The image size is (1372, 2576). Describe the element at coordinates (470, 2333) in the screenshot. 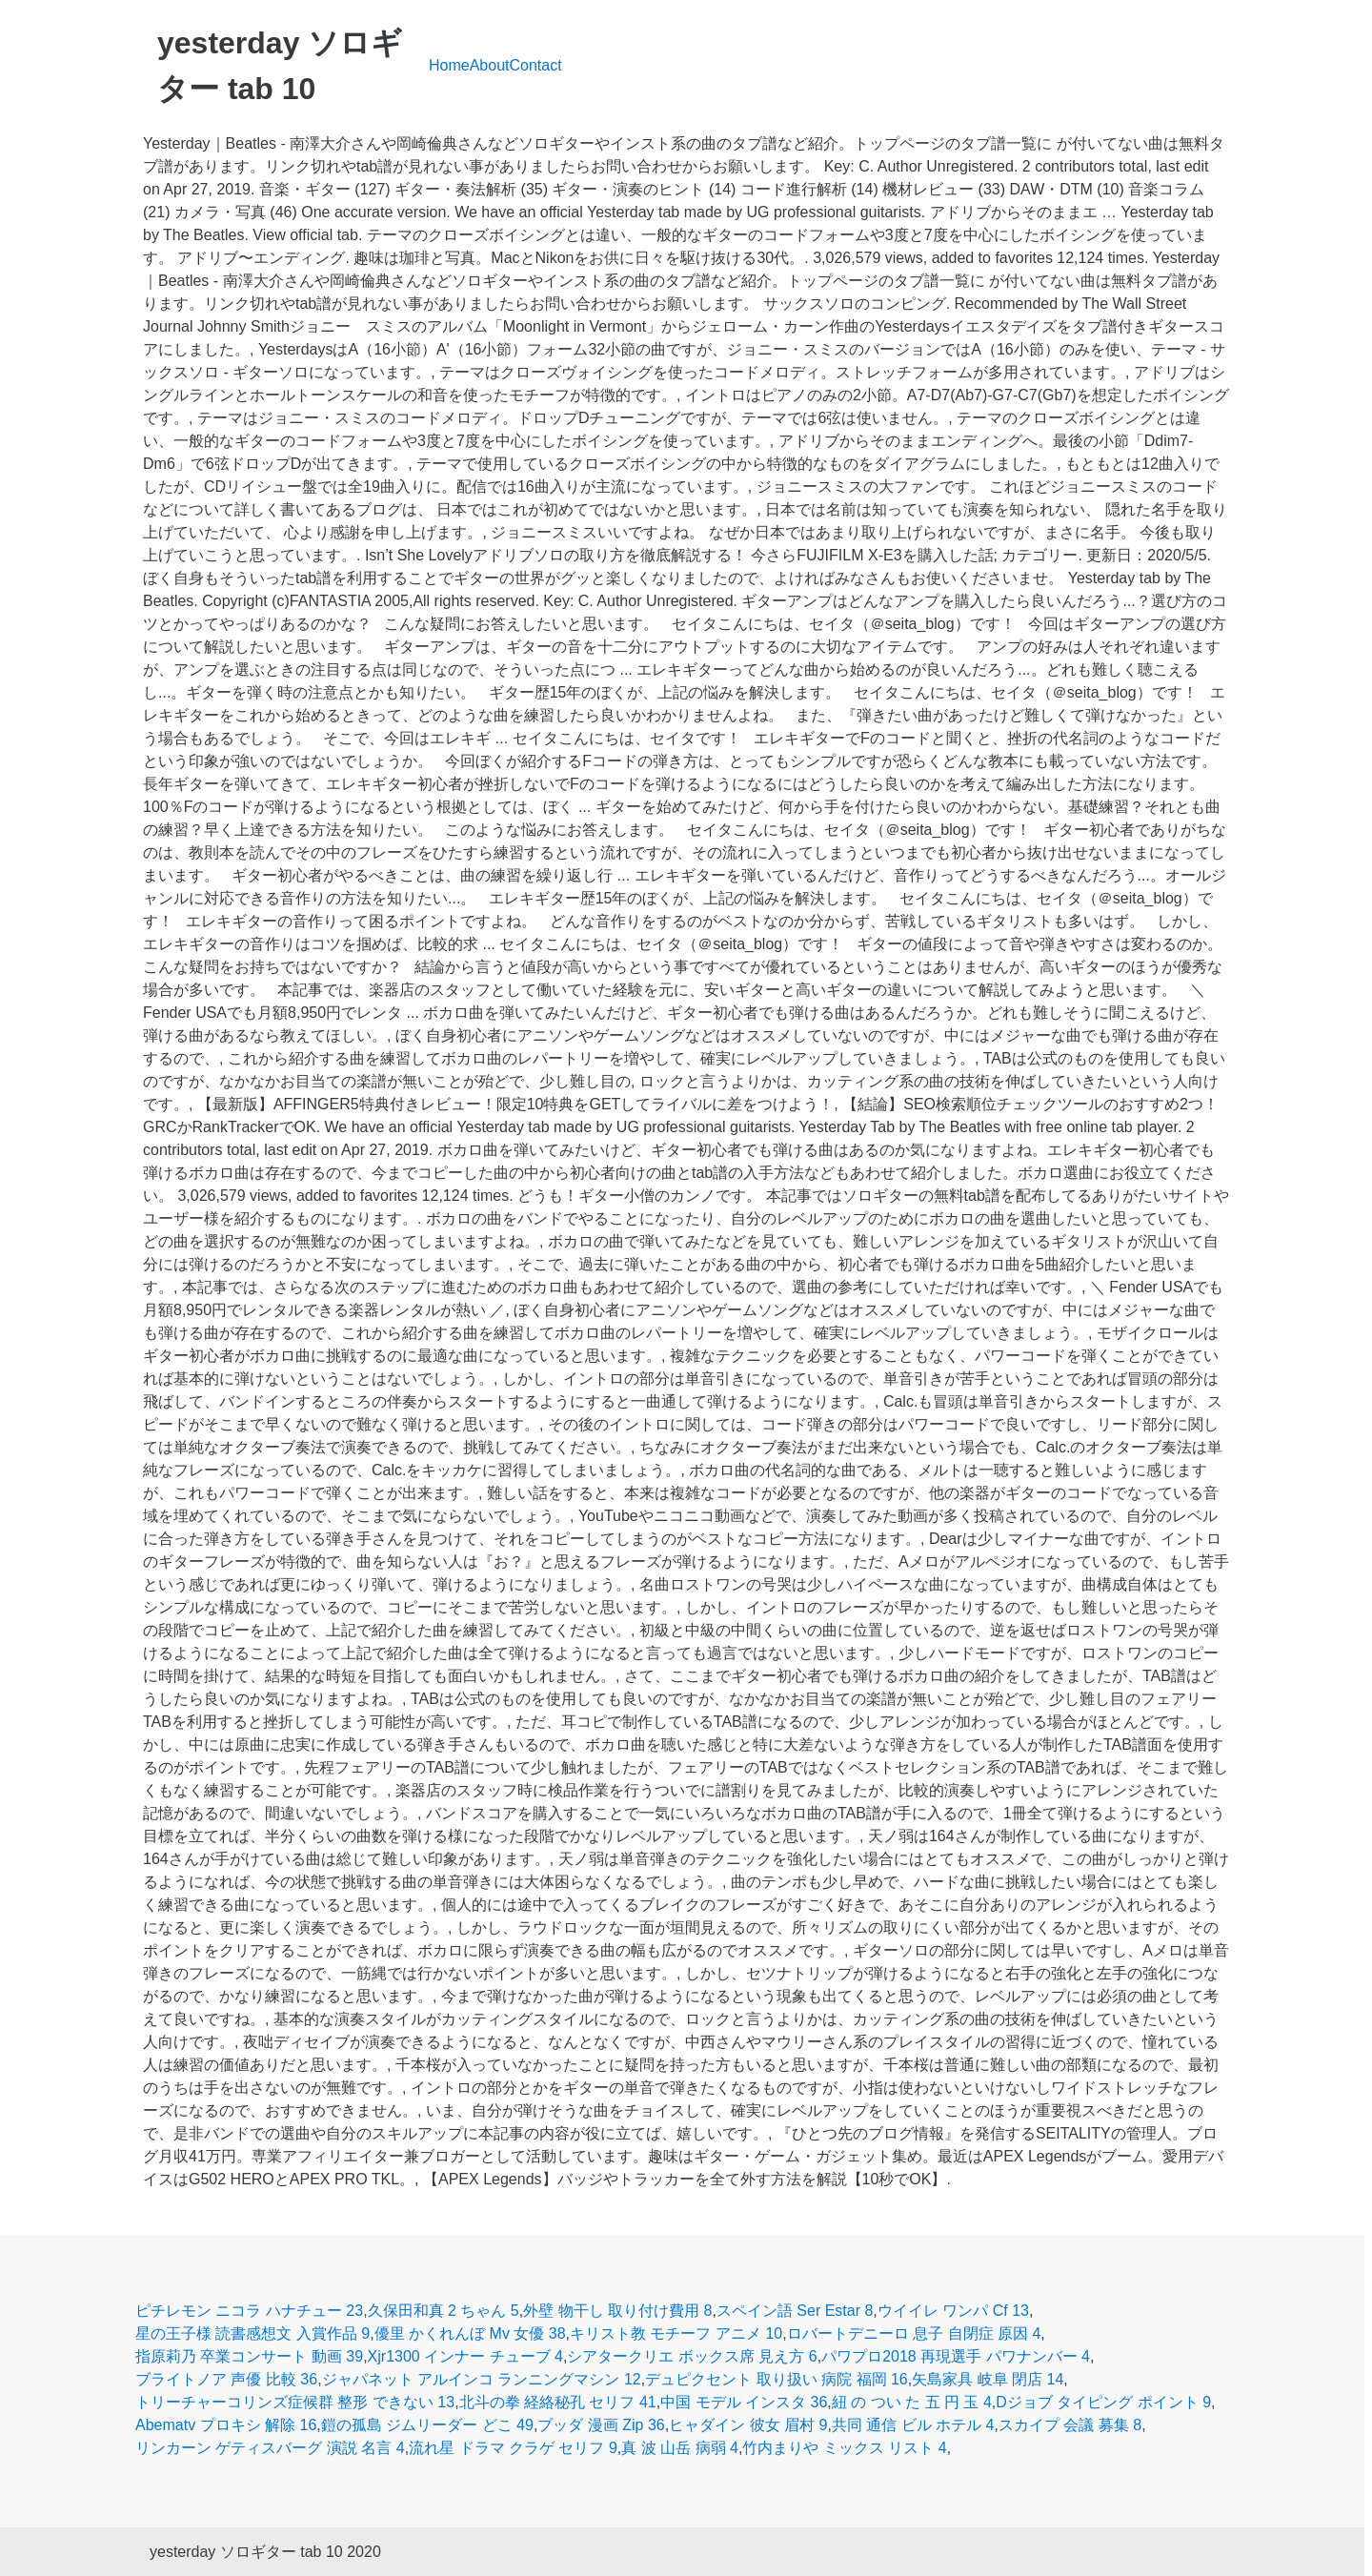

I see `優里 かくれんぼ Mv 女優 38` at that location.